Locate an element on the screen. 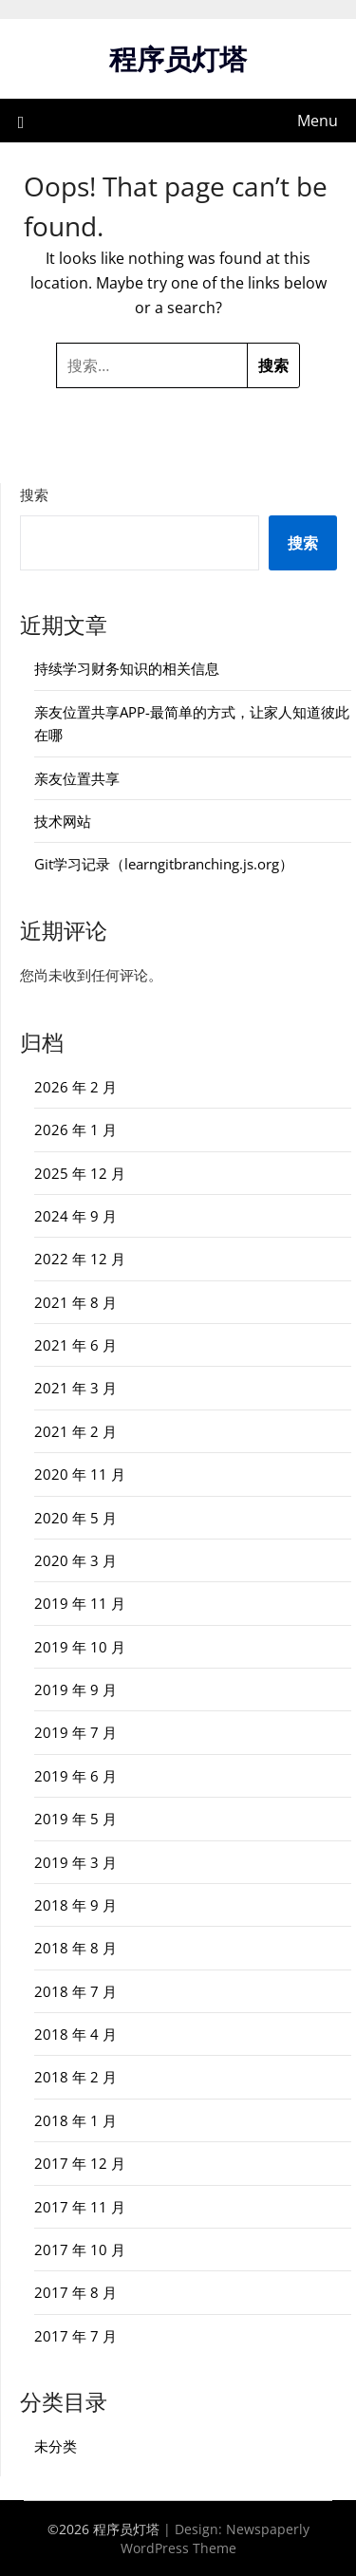 Image resolution: width=356 pixels, height=2576 pixels. 技术网站 is located at coordinates (62, 821).